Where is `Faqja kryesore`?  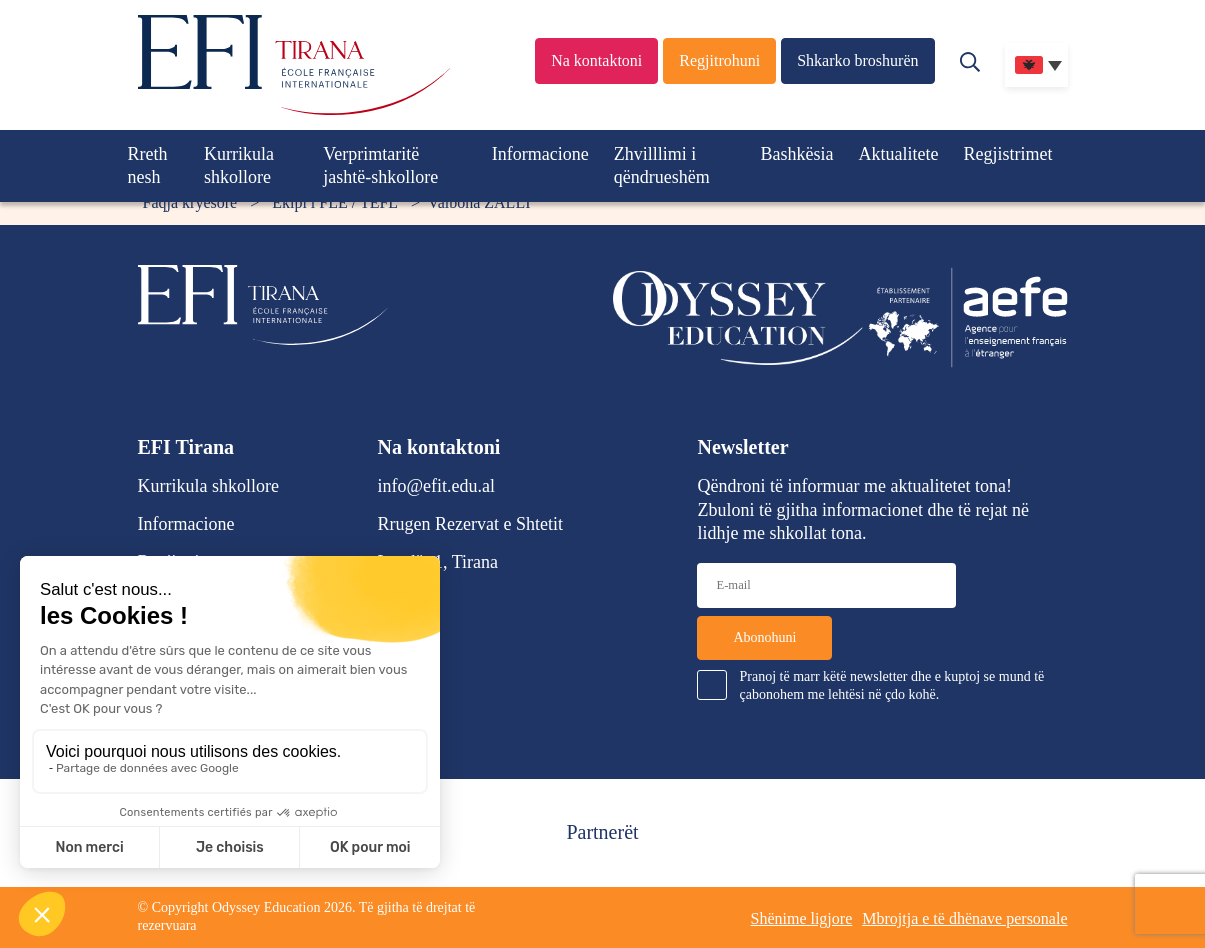
Faqja kryesore is located at coordinates (190, 202).